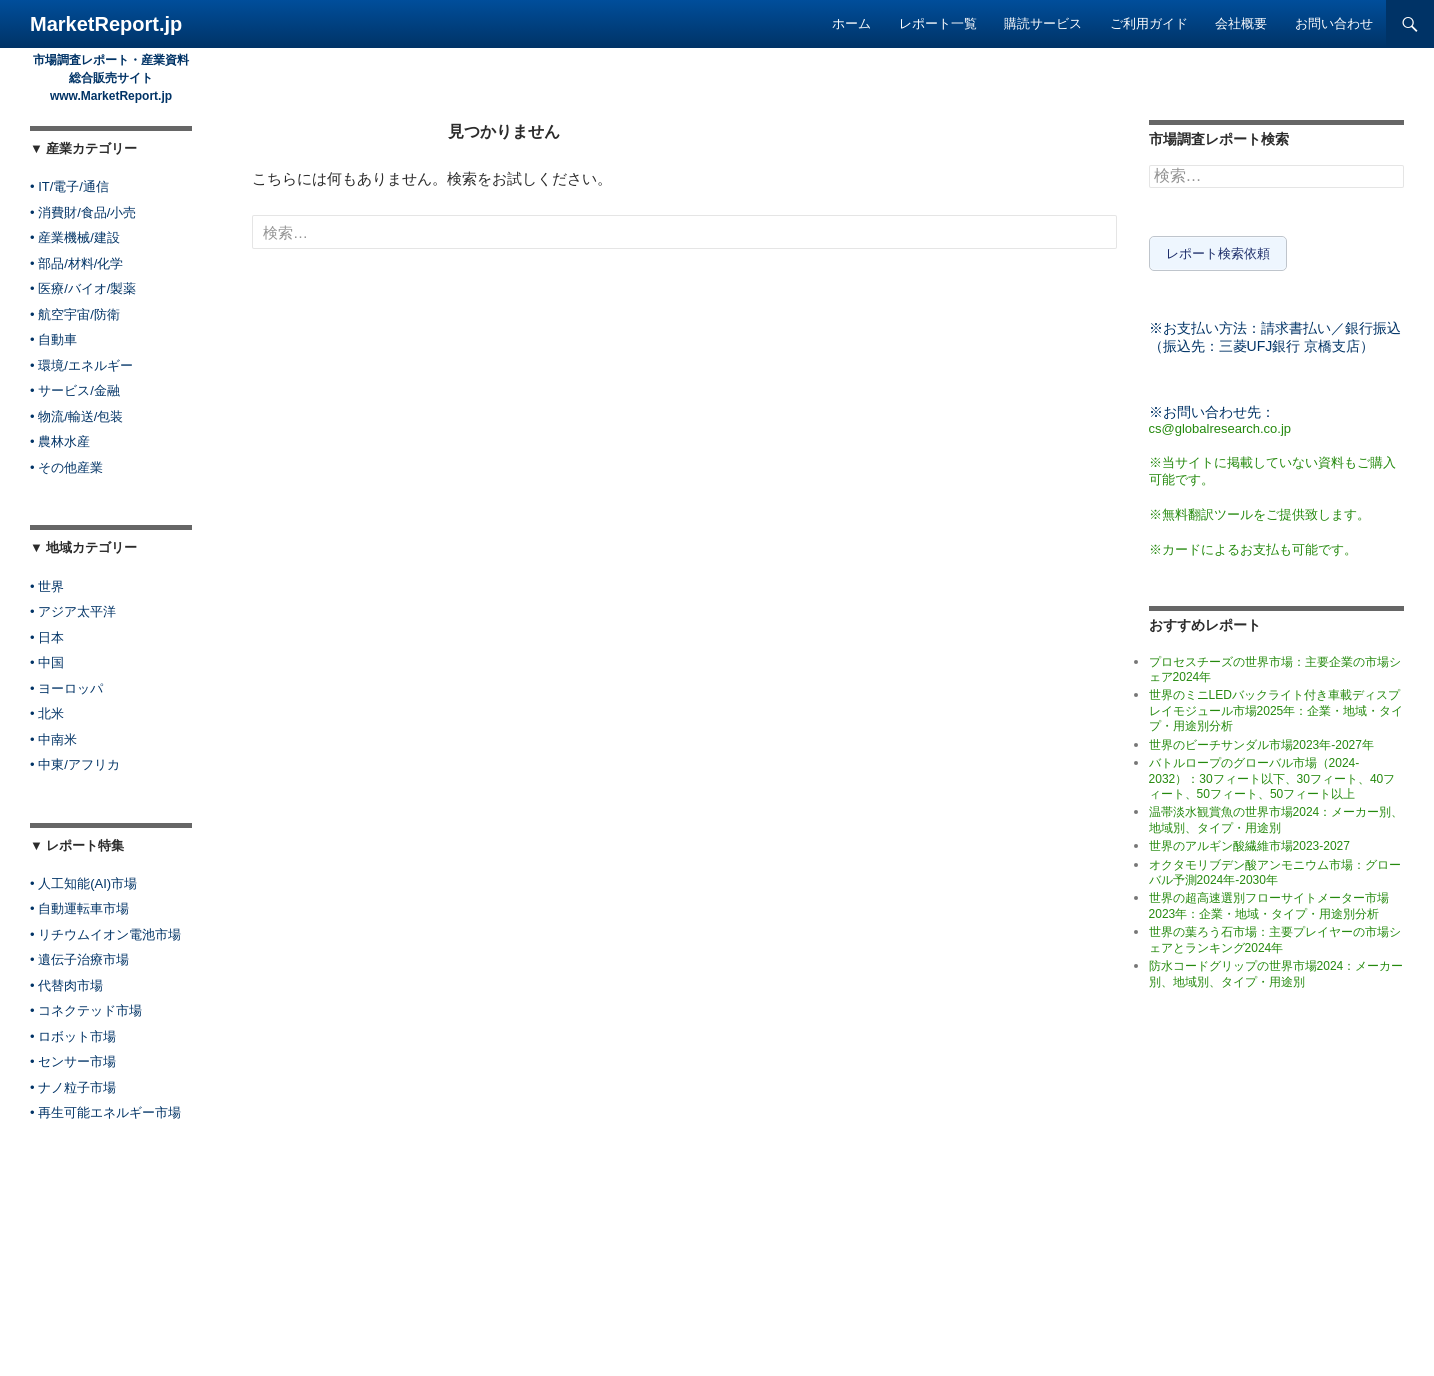 Image resolution: width=1434 pixels, height=1376 pixels. What do you see at coordinates (53, 339) in the screenshot?
I see `• 自動車` at bounding box center [53, 339].